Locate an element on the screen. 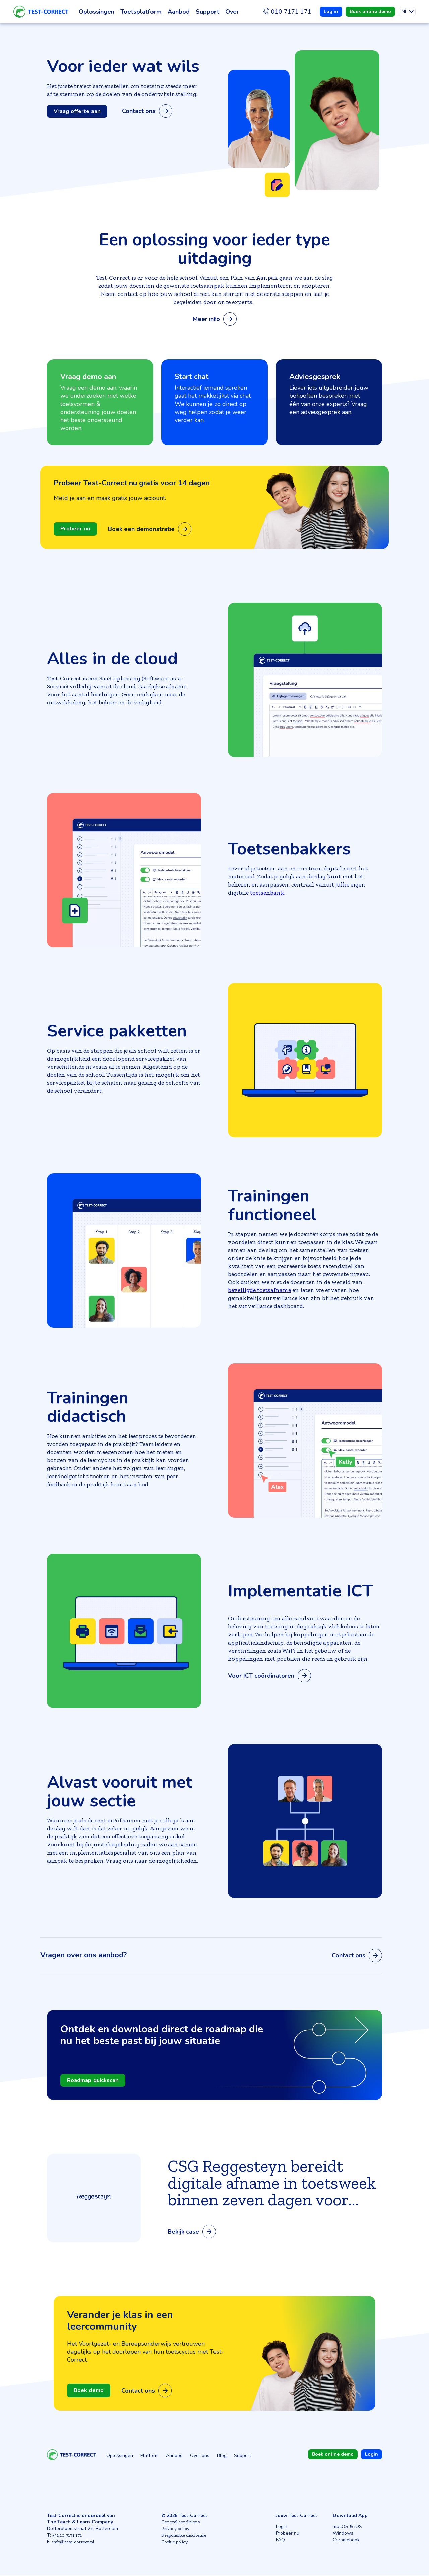 The image size is (429, 2576). Support is located at coordinates (242, 2456).